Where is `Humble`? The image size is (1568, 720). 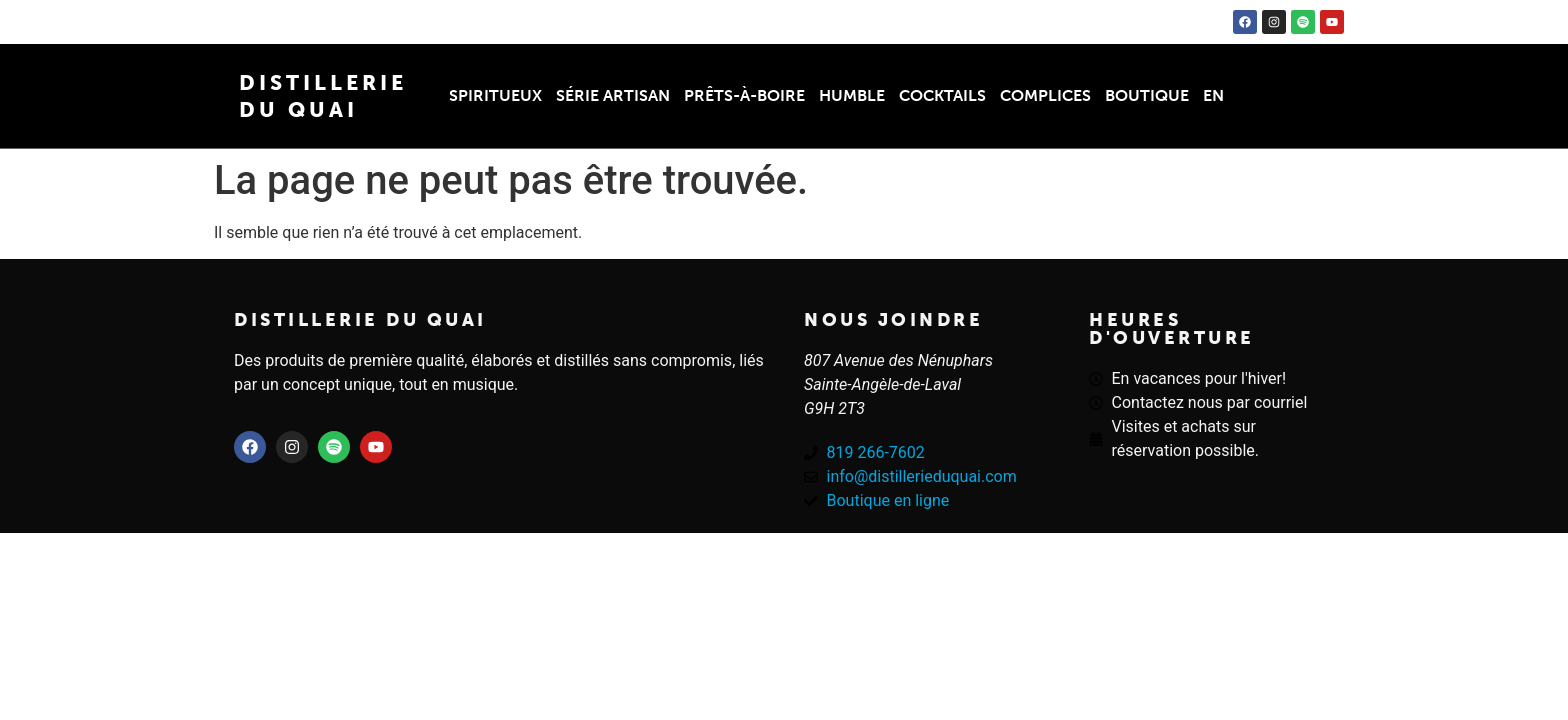
Humble is located at coordinates (852, 95).